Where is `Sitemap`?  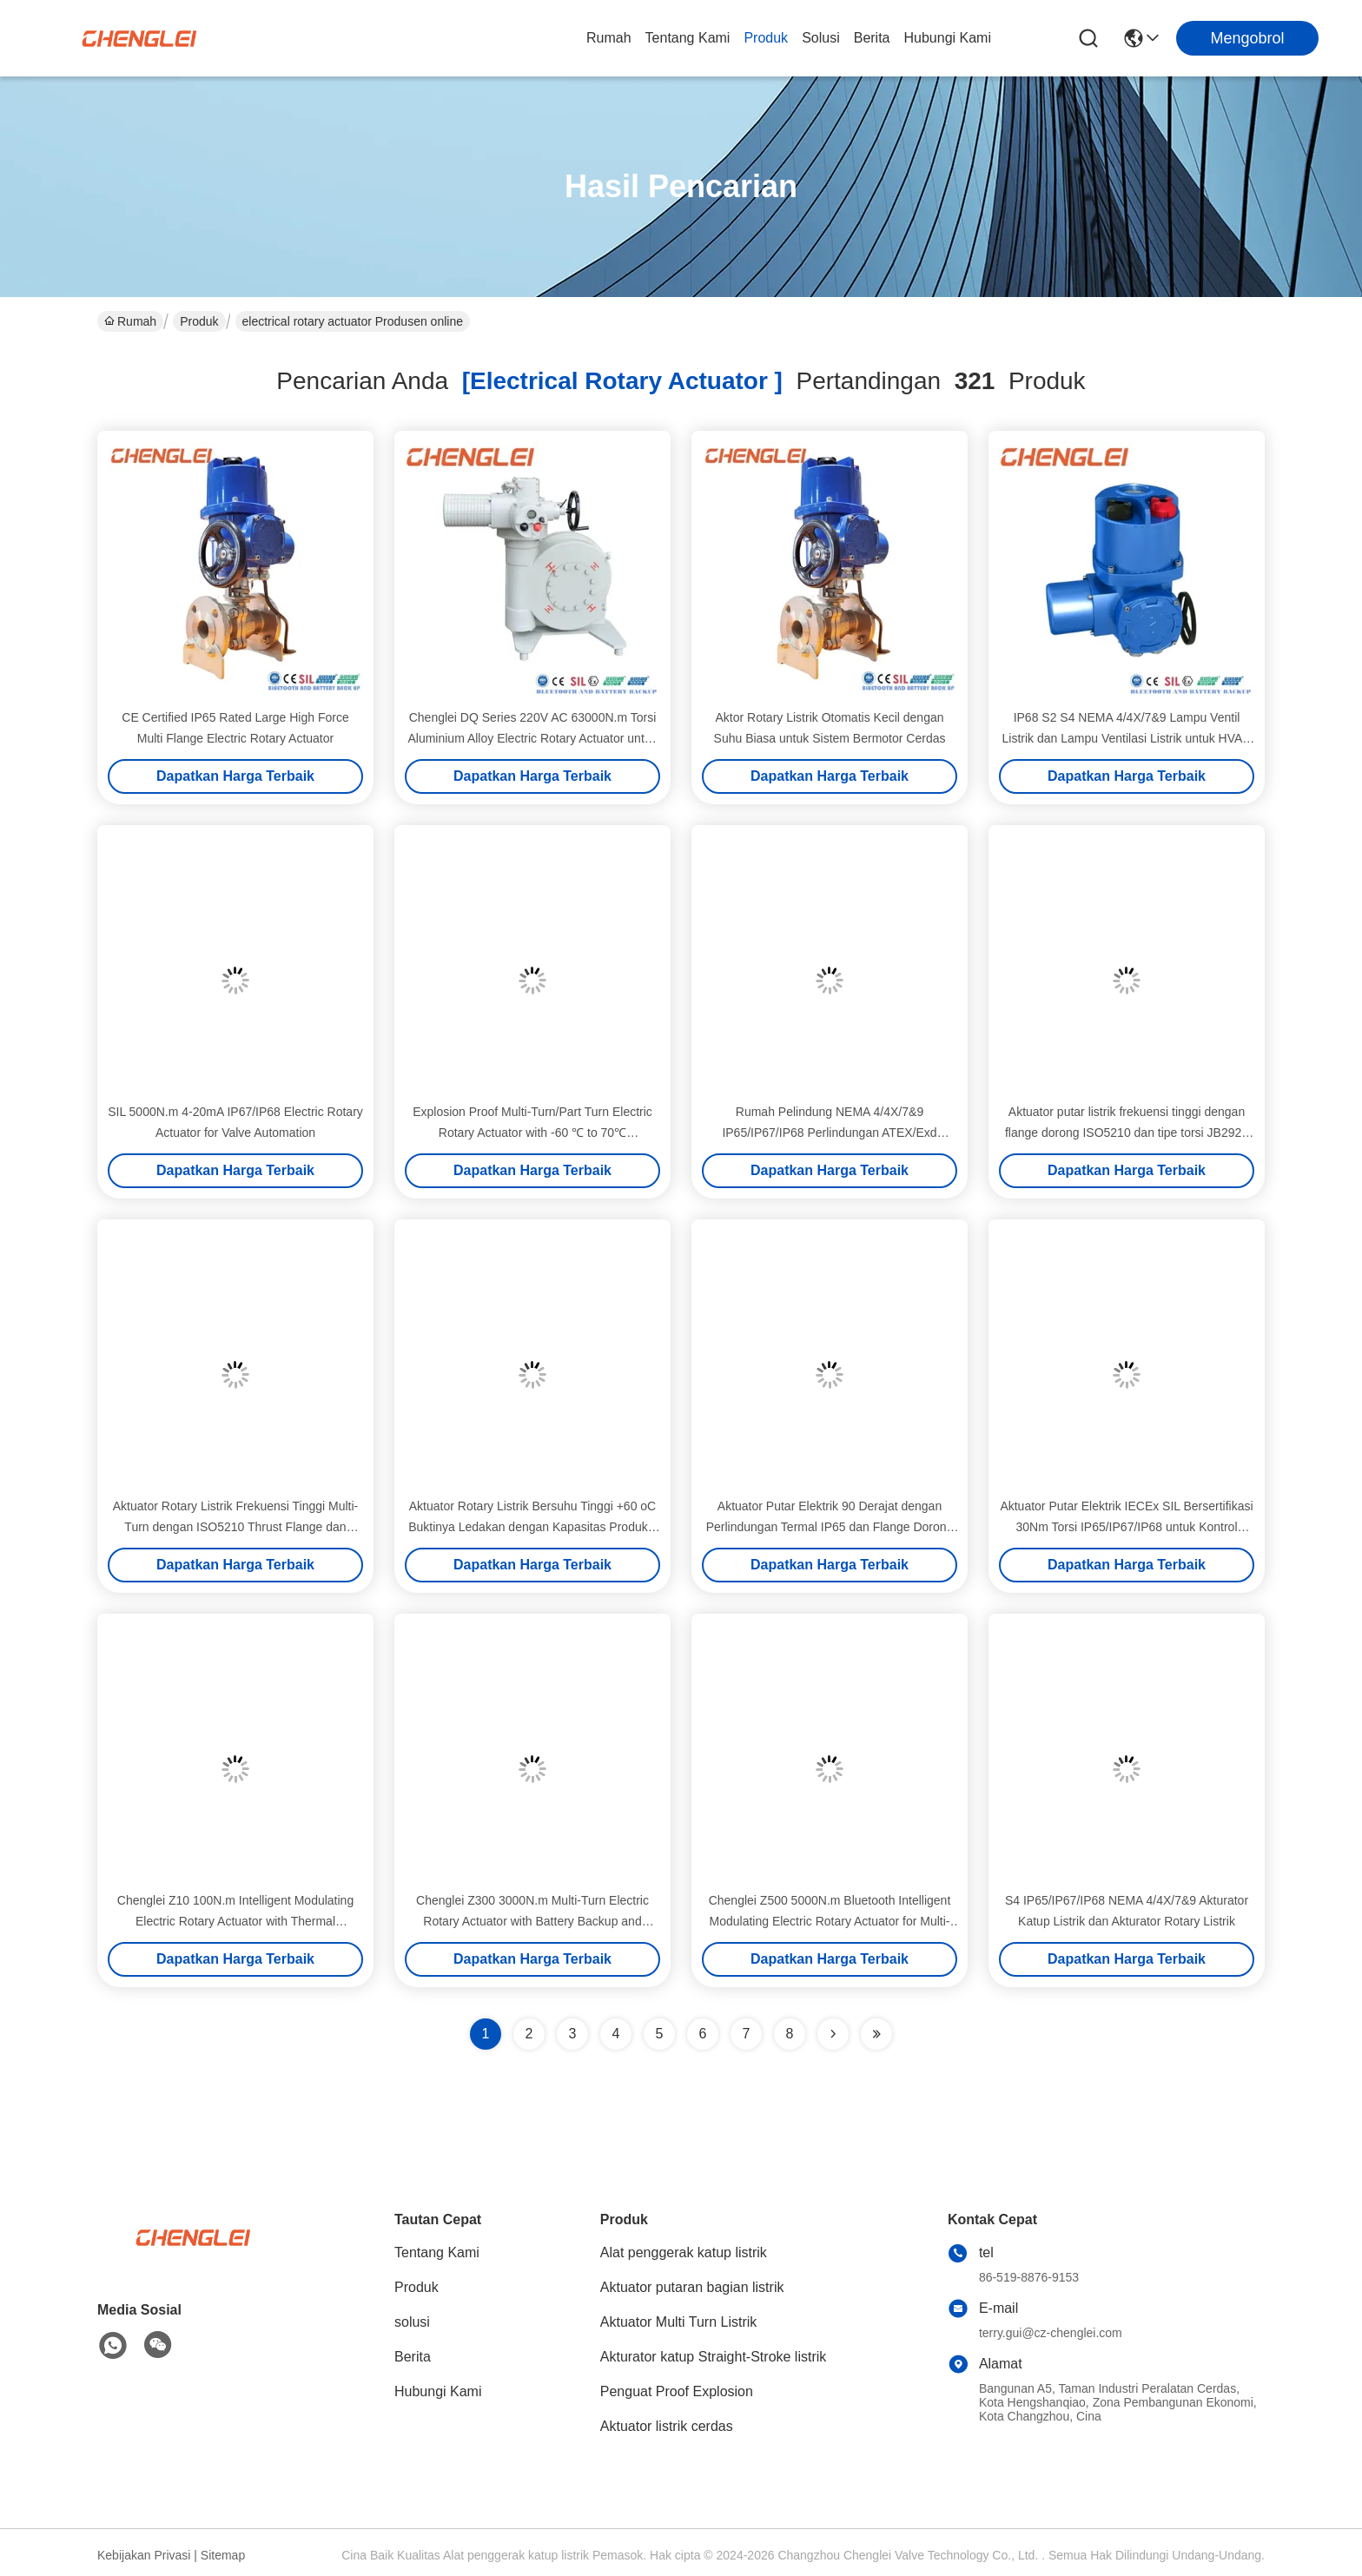 Sitemap is located at coordinates (223, 2555).